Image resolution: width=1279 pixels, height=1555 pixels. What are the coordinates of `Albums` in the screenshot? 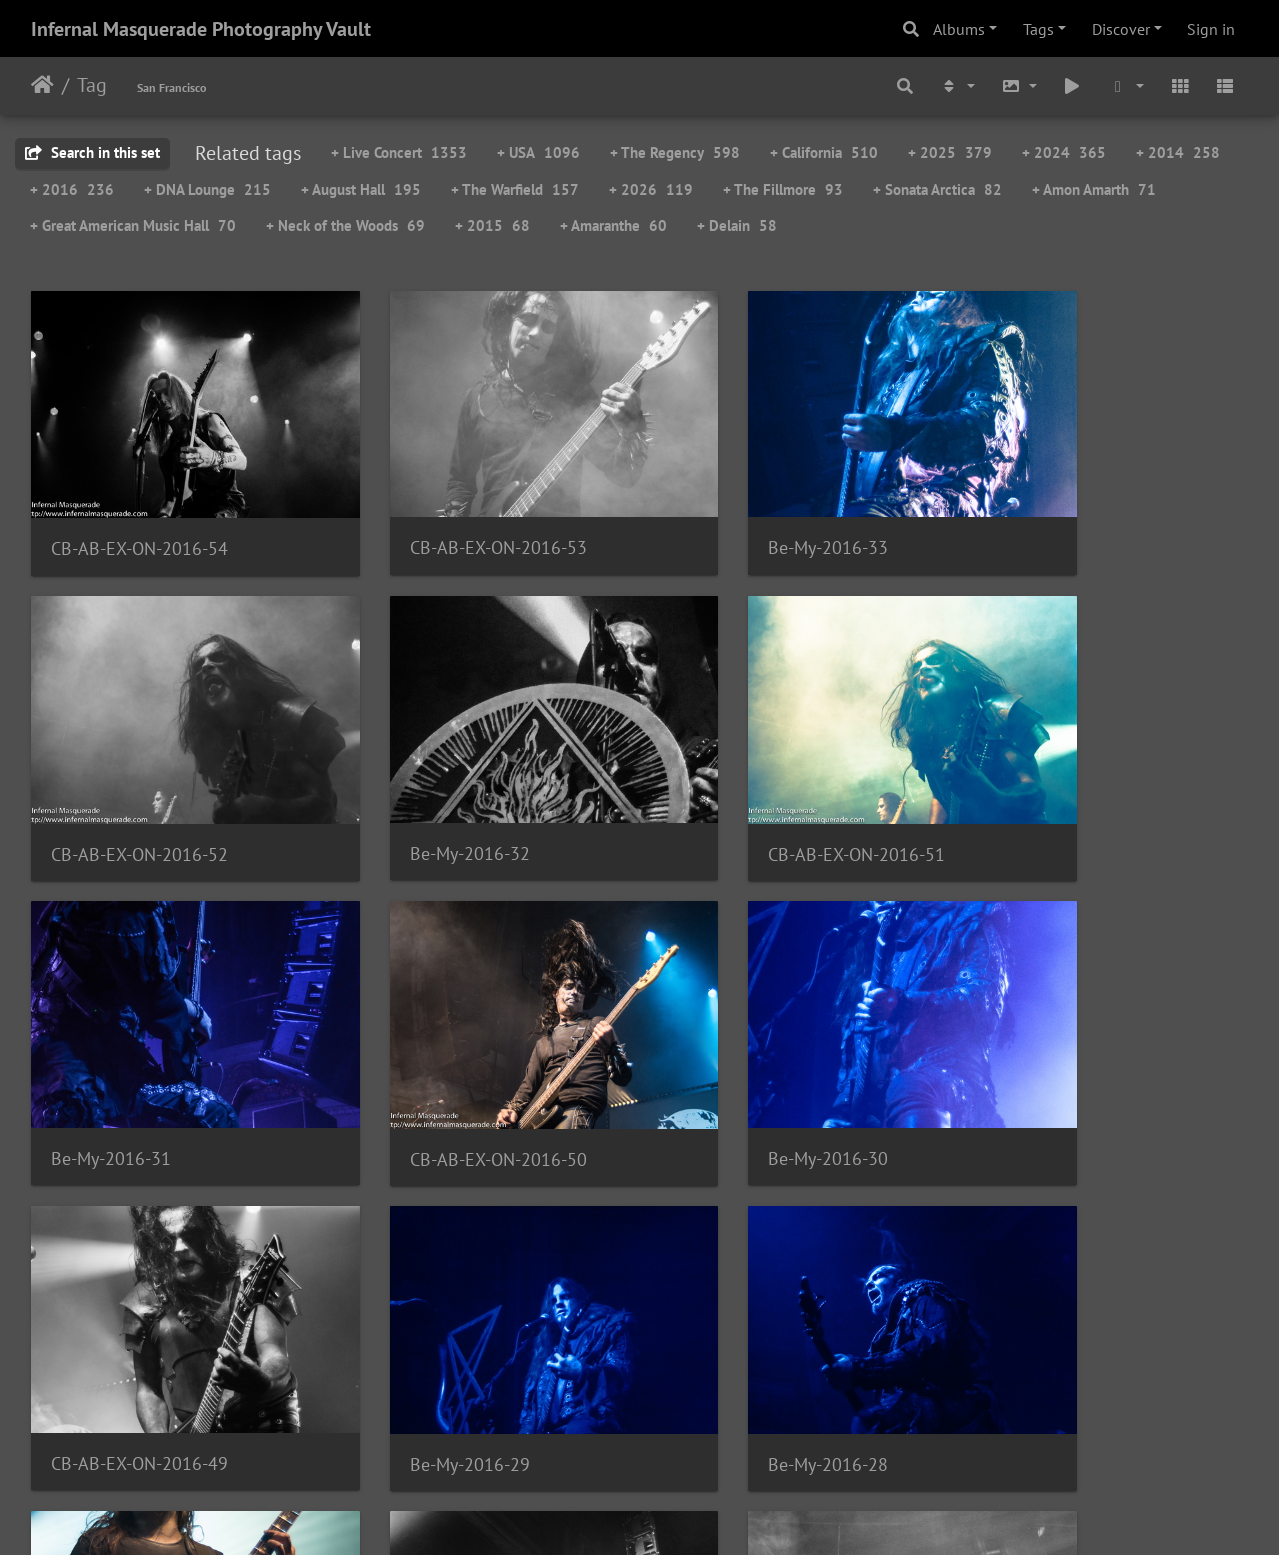 It's located at (959, 29).